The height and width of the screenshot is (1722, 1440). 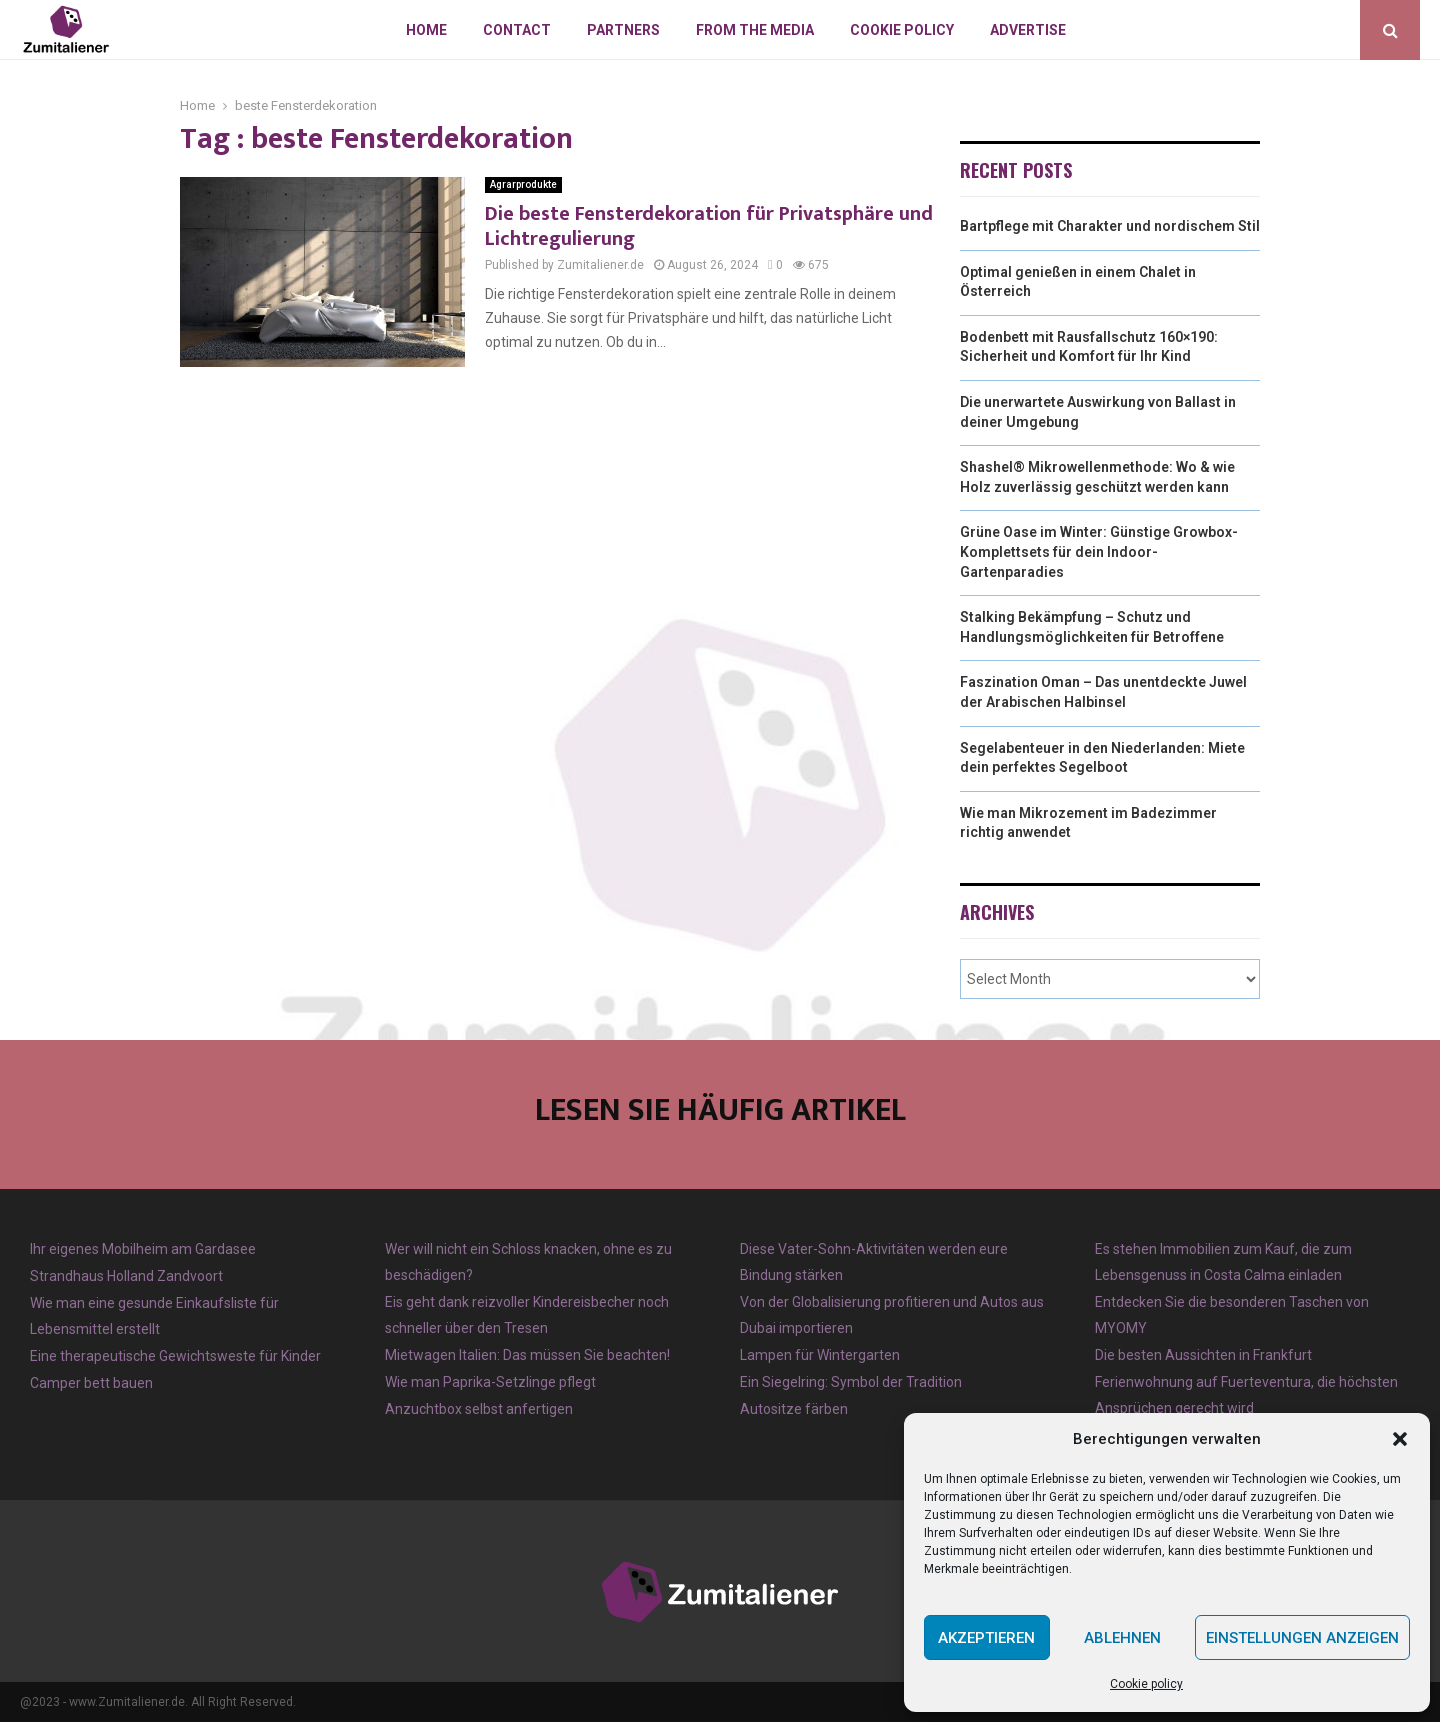 What do you see at coordinates (623, 30) in the screenshot?
I see `Partners` at bounding box center [623, 30].